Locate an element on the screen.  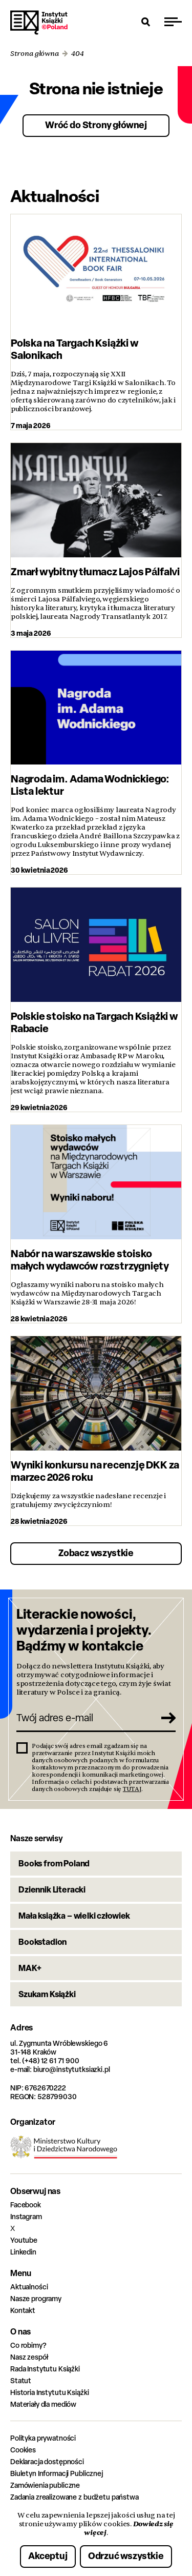
Zamówienia publiczne is located at coordinates (45, 2485).